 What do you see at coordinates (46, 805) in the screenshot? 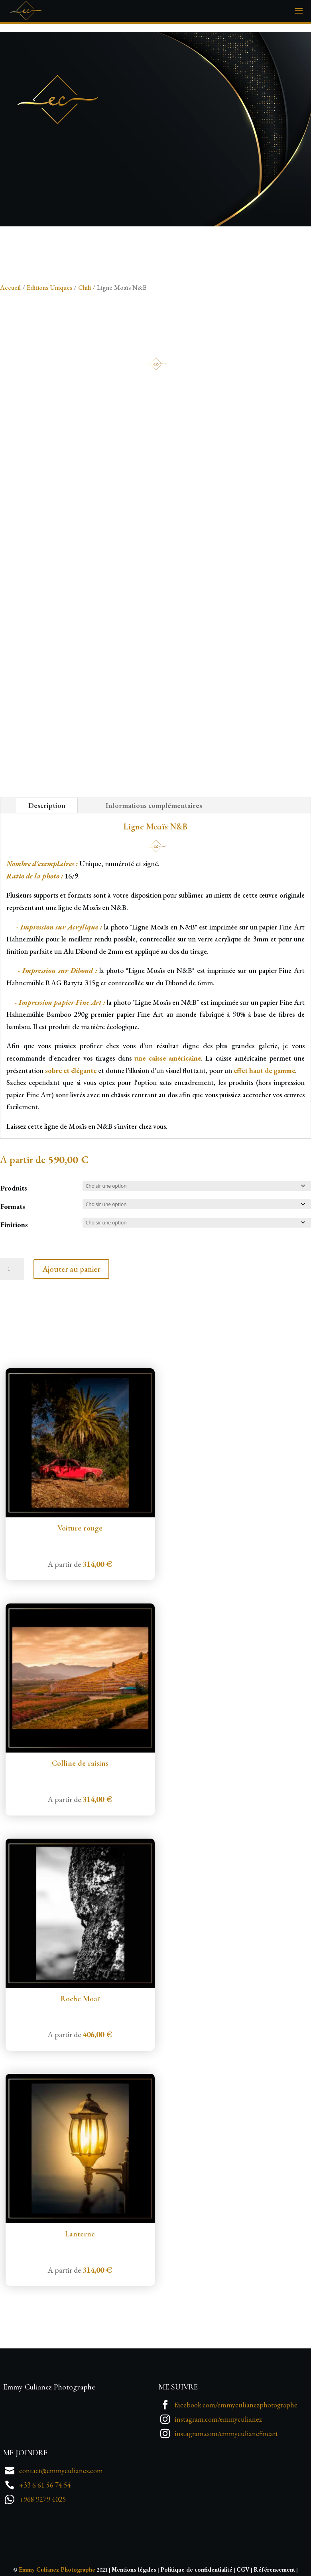
I see `Description` at bounding box center [46, 805].